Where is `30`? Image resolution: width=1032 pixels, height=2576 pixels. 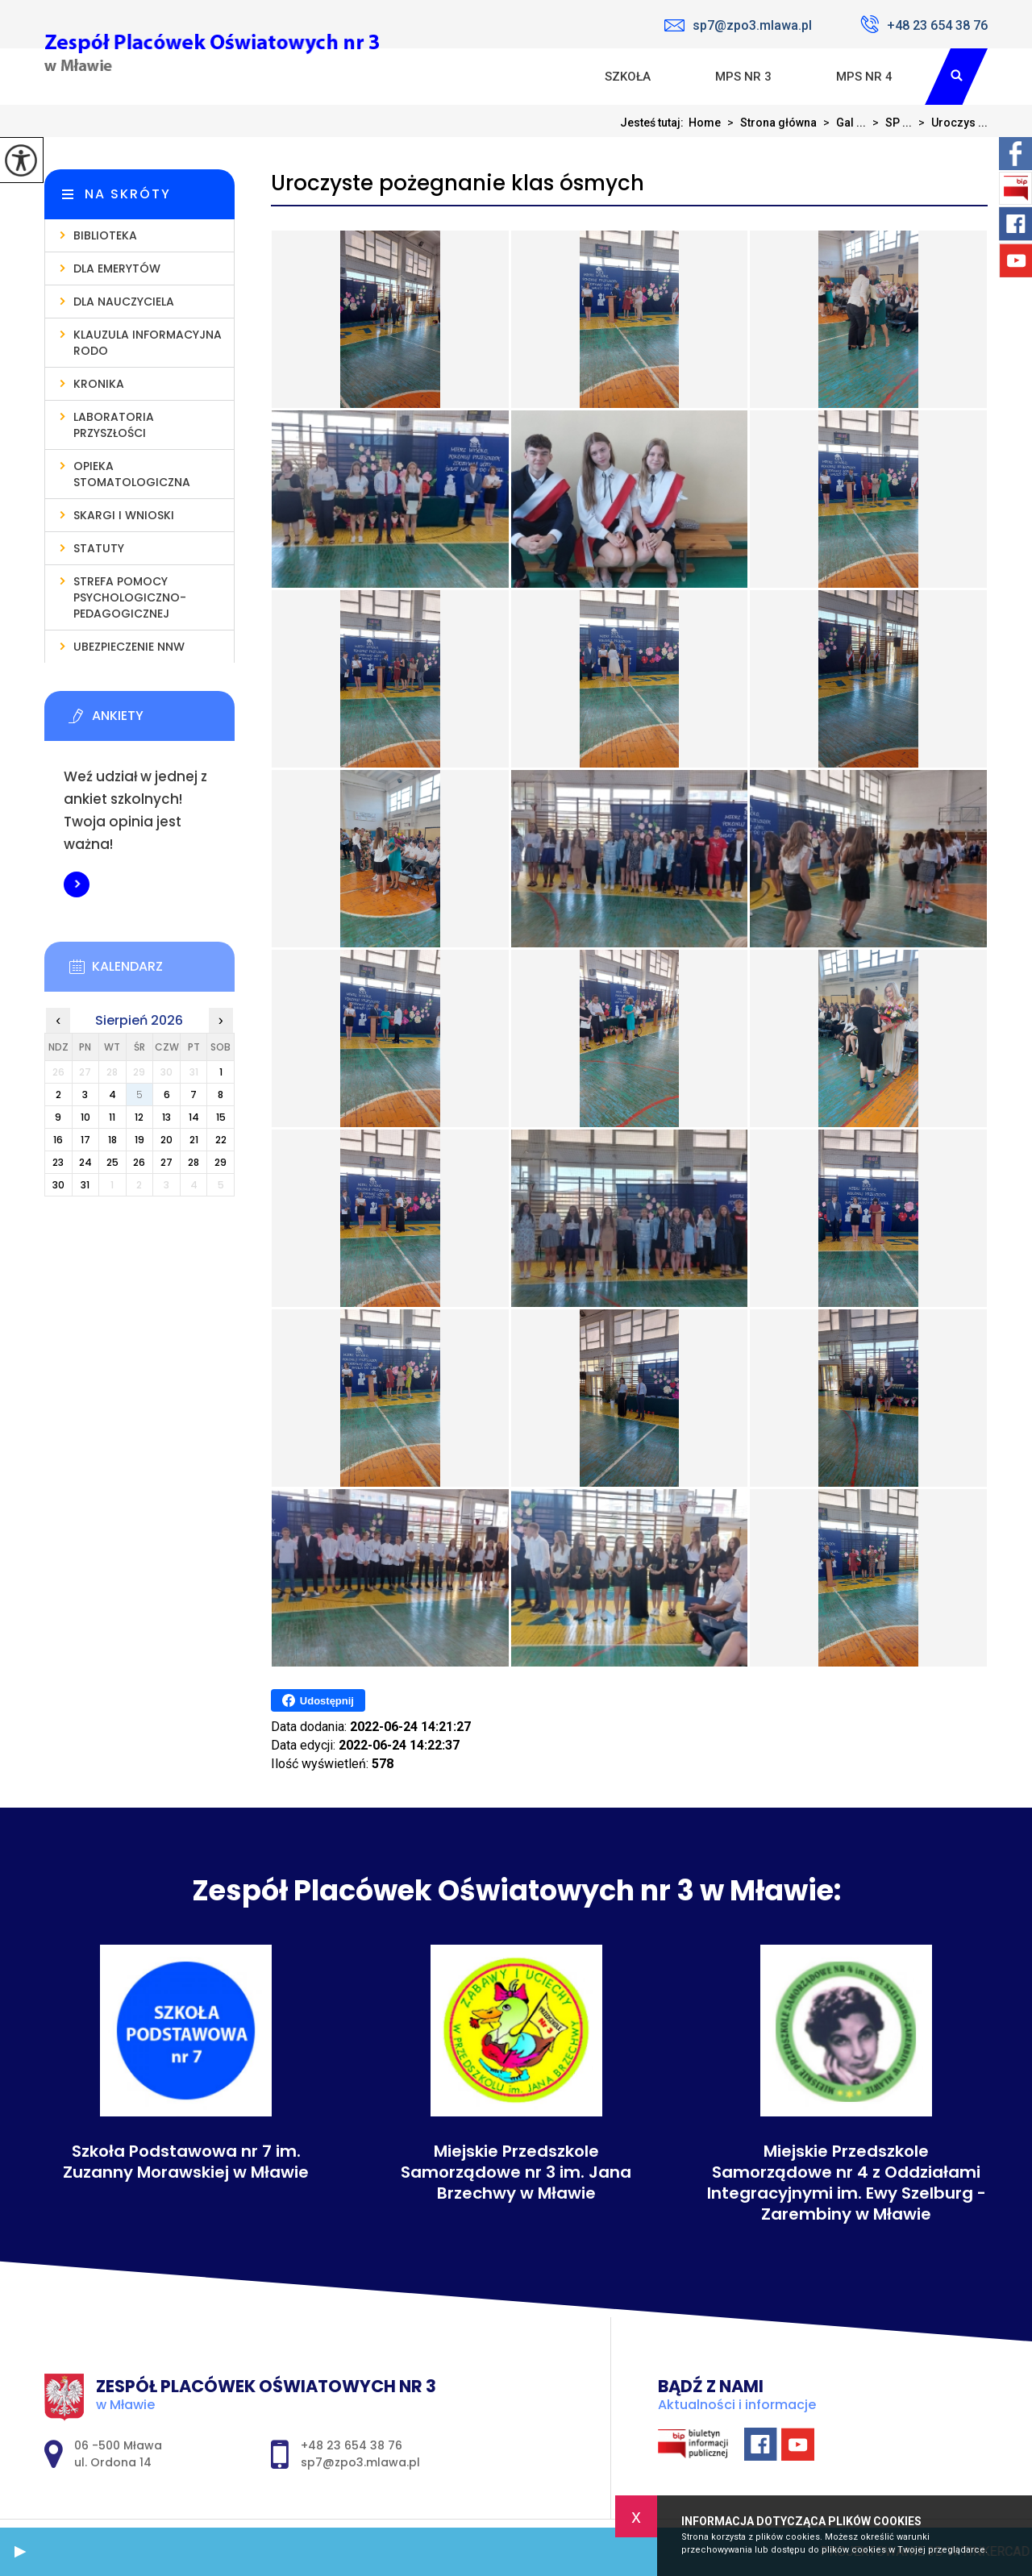
30 is located at coordinates (58, 1185).